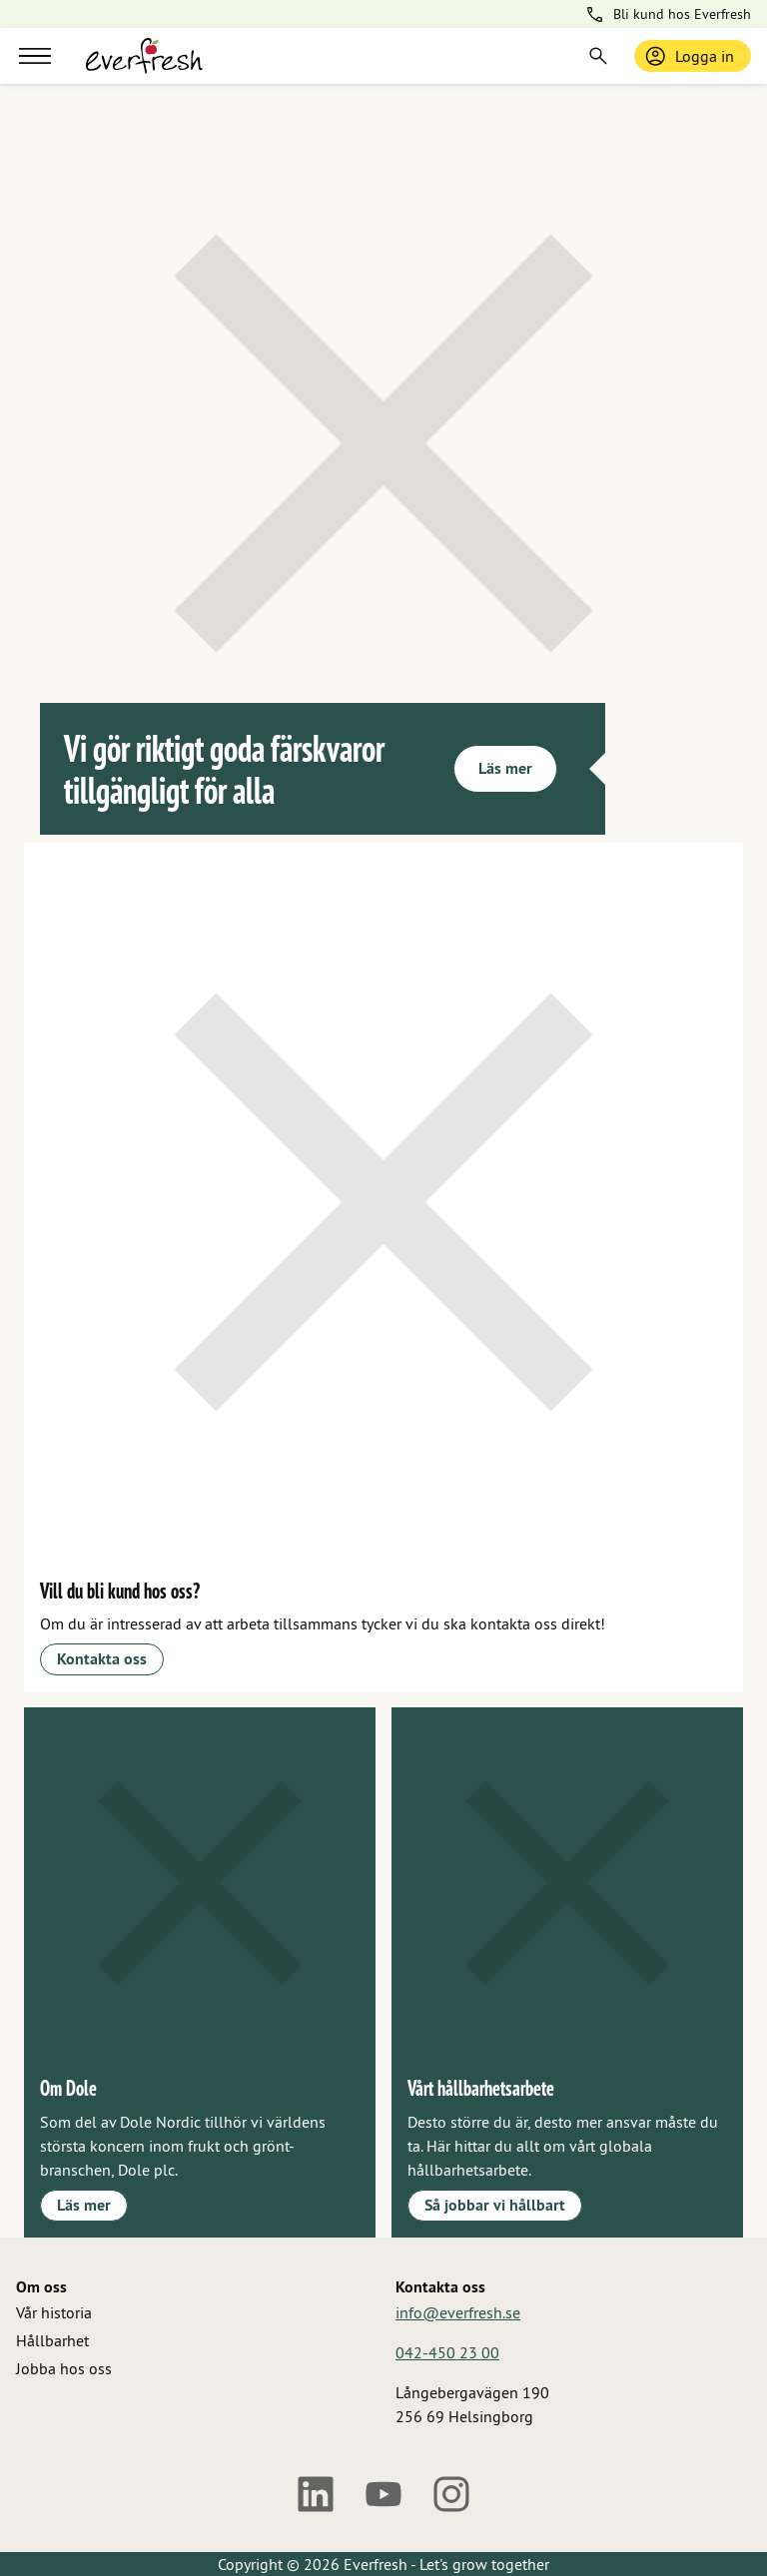 The height and width of the screenshot is (2576, 767). I want to click on Jobba hos oss, so click(64, 2368).